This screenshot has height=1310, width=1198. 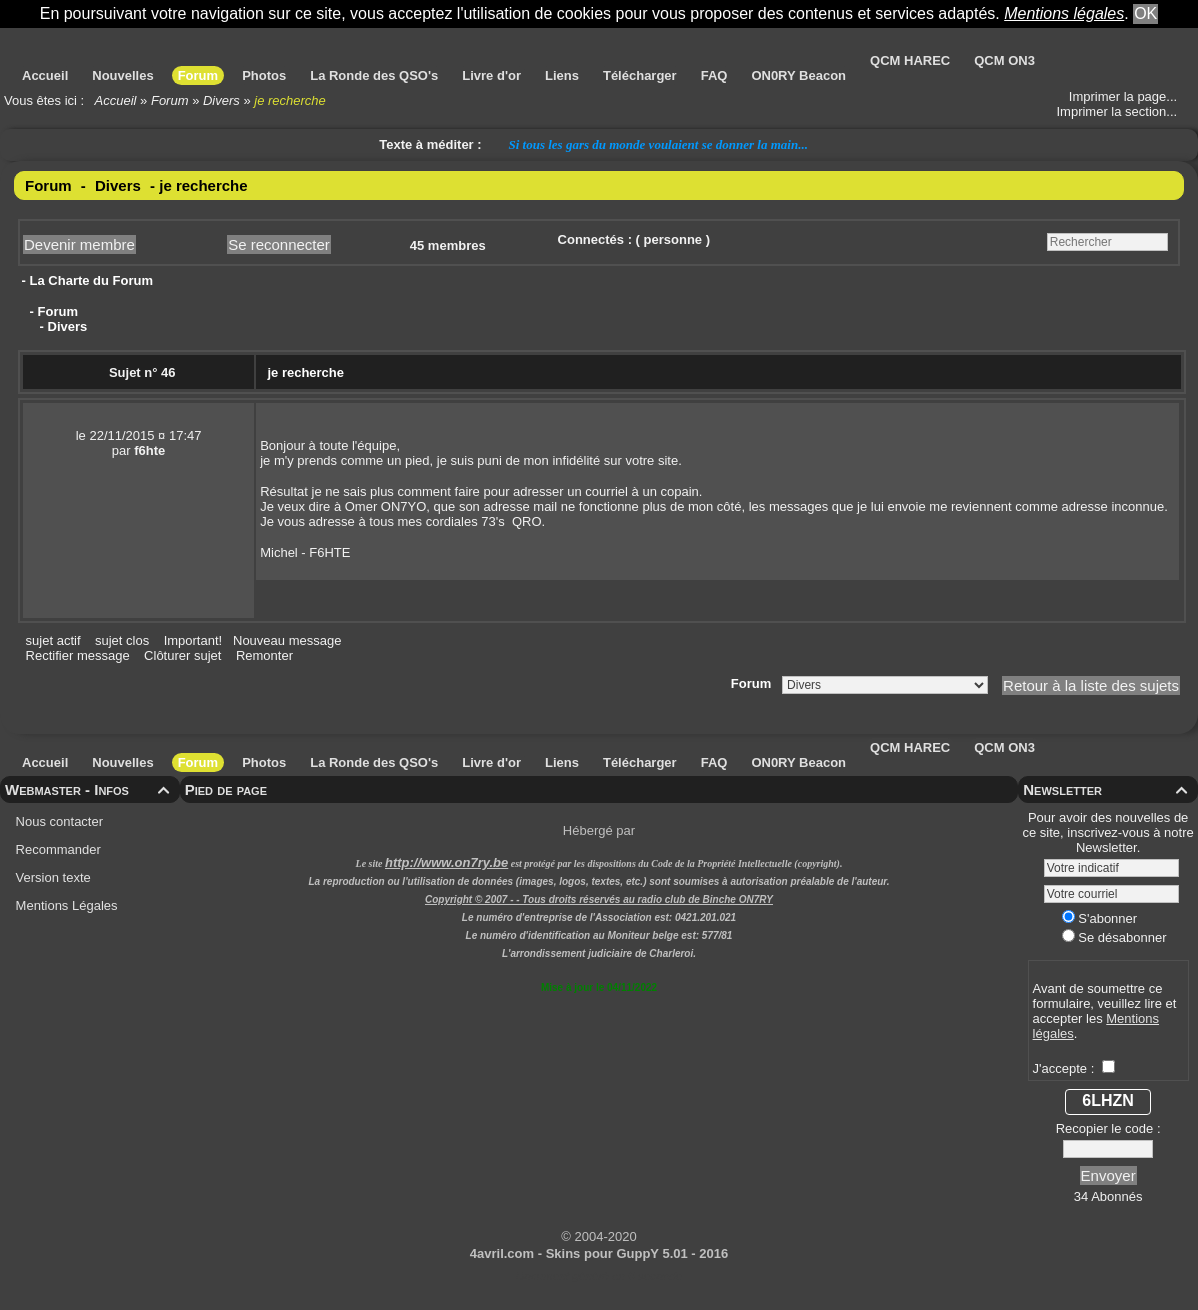 I want to click on Accueil, so click(x=115, y=100).